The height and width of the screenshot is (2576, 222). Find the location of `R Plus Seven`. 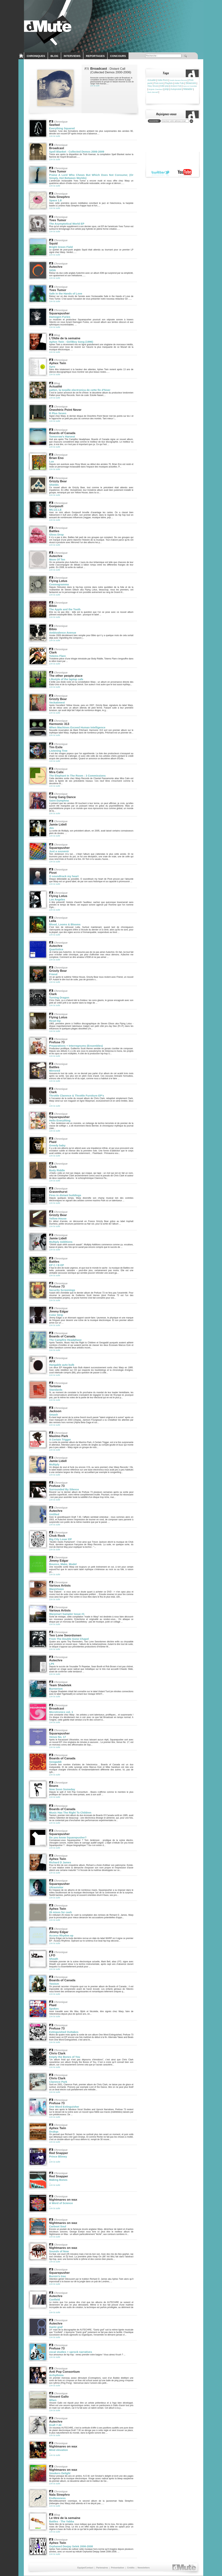

R Plus Seven is located at coordinates (57, 413).